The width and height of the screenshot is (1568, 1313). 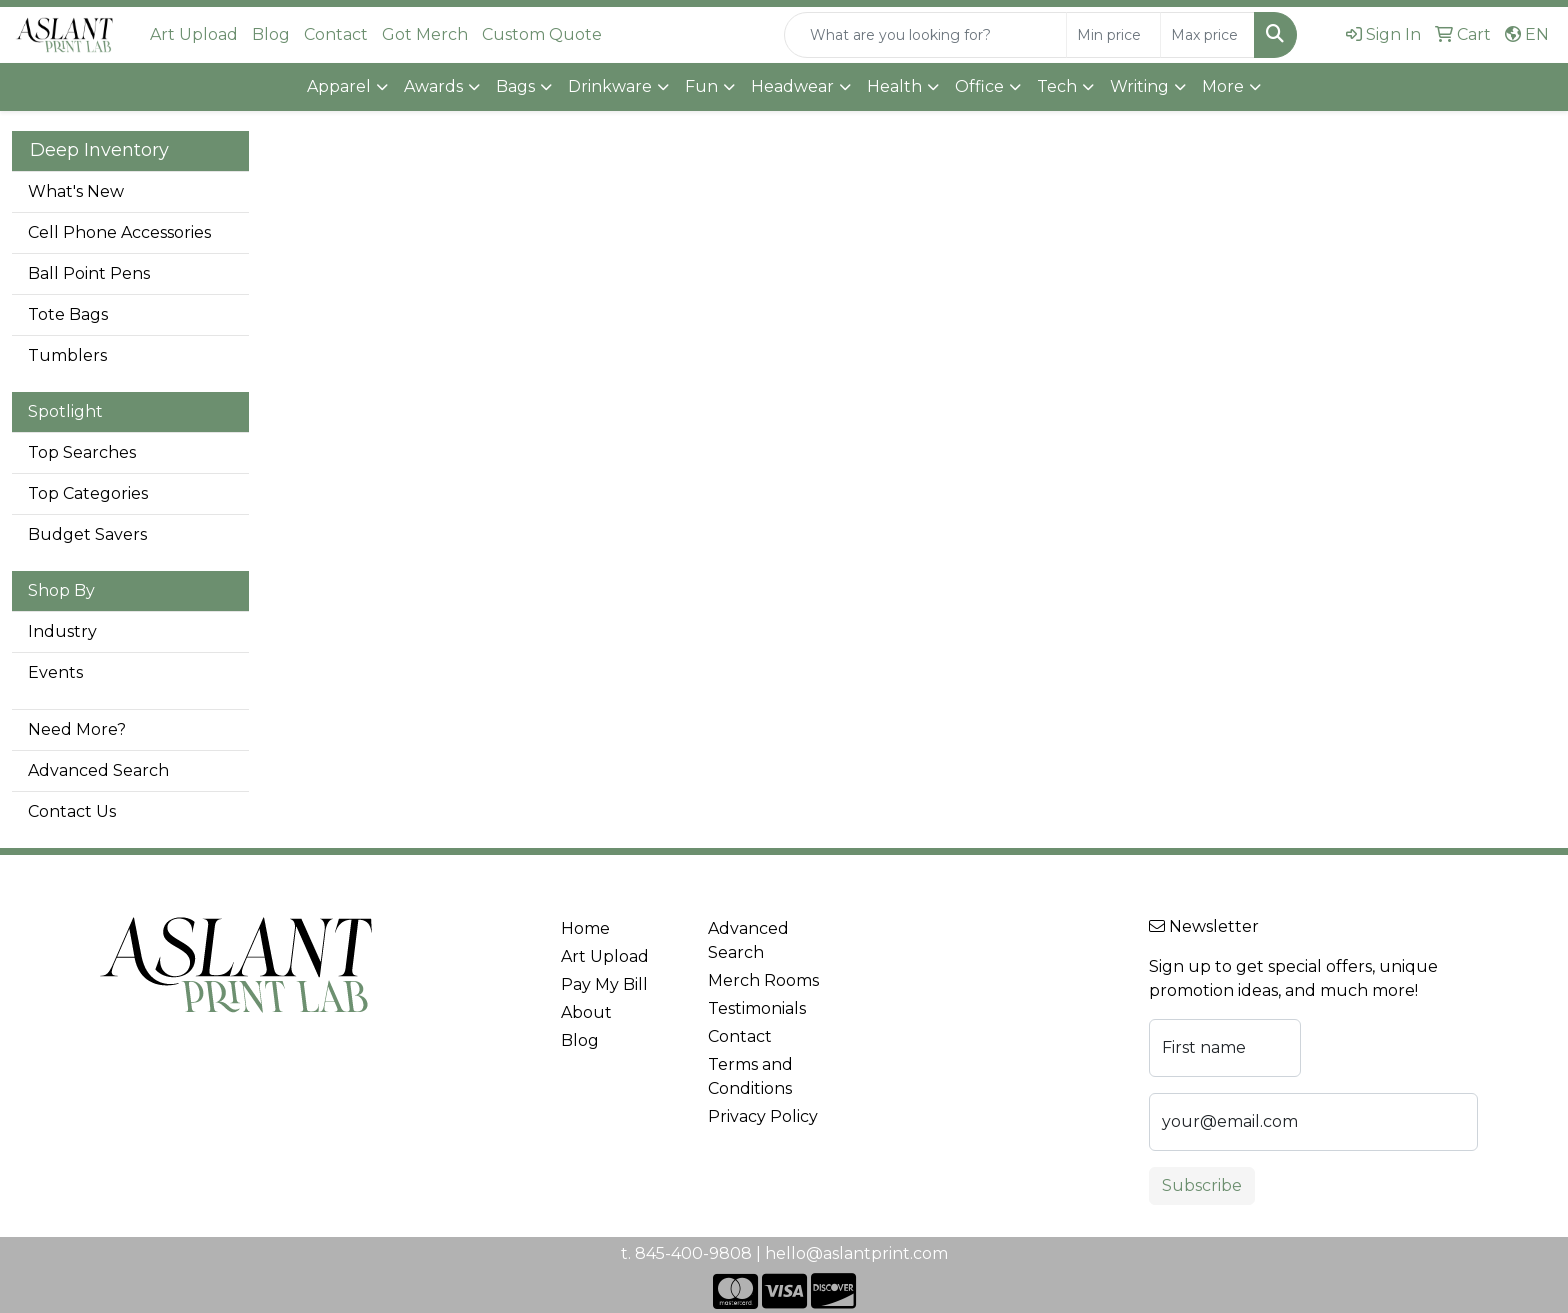 I want to click on [Quick Search], so click(x=925, y=35).